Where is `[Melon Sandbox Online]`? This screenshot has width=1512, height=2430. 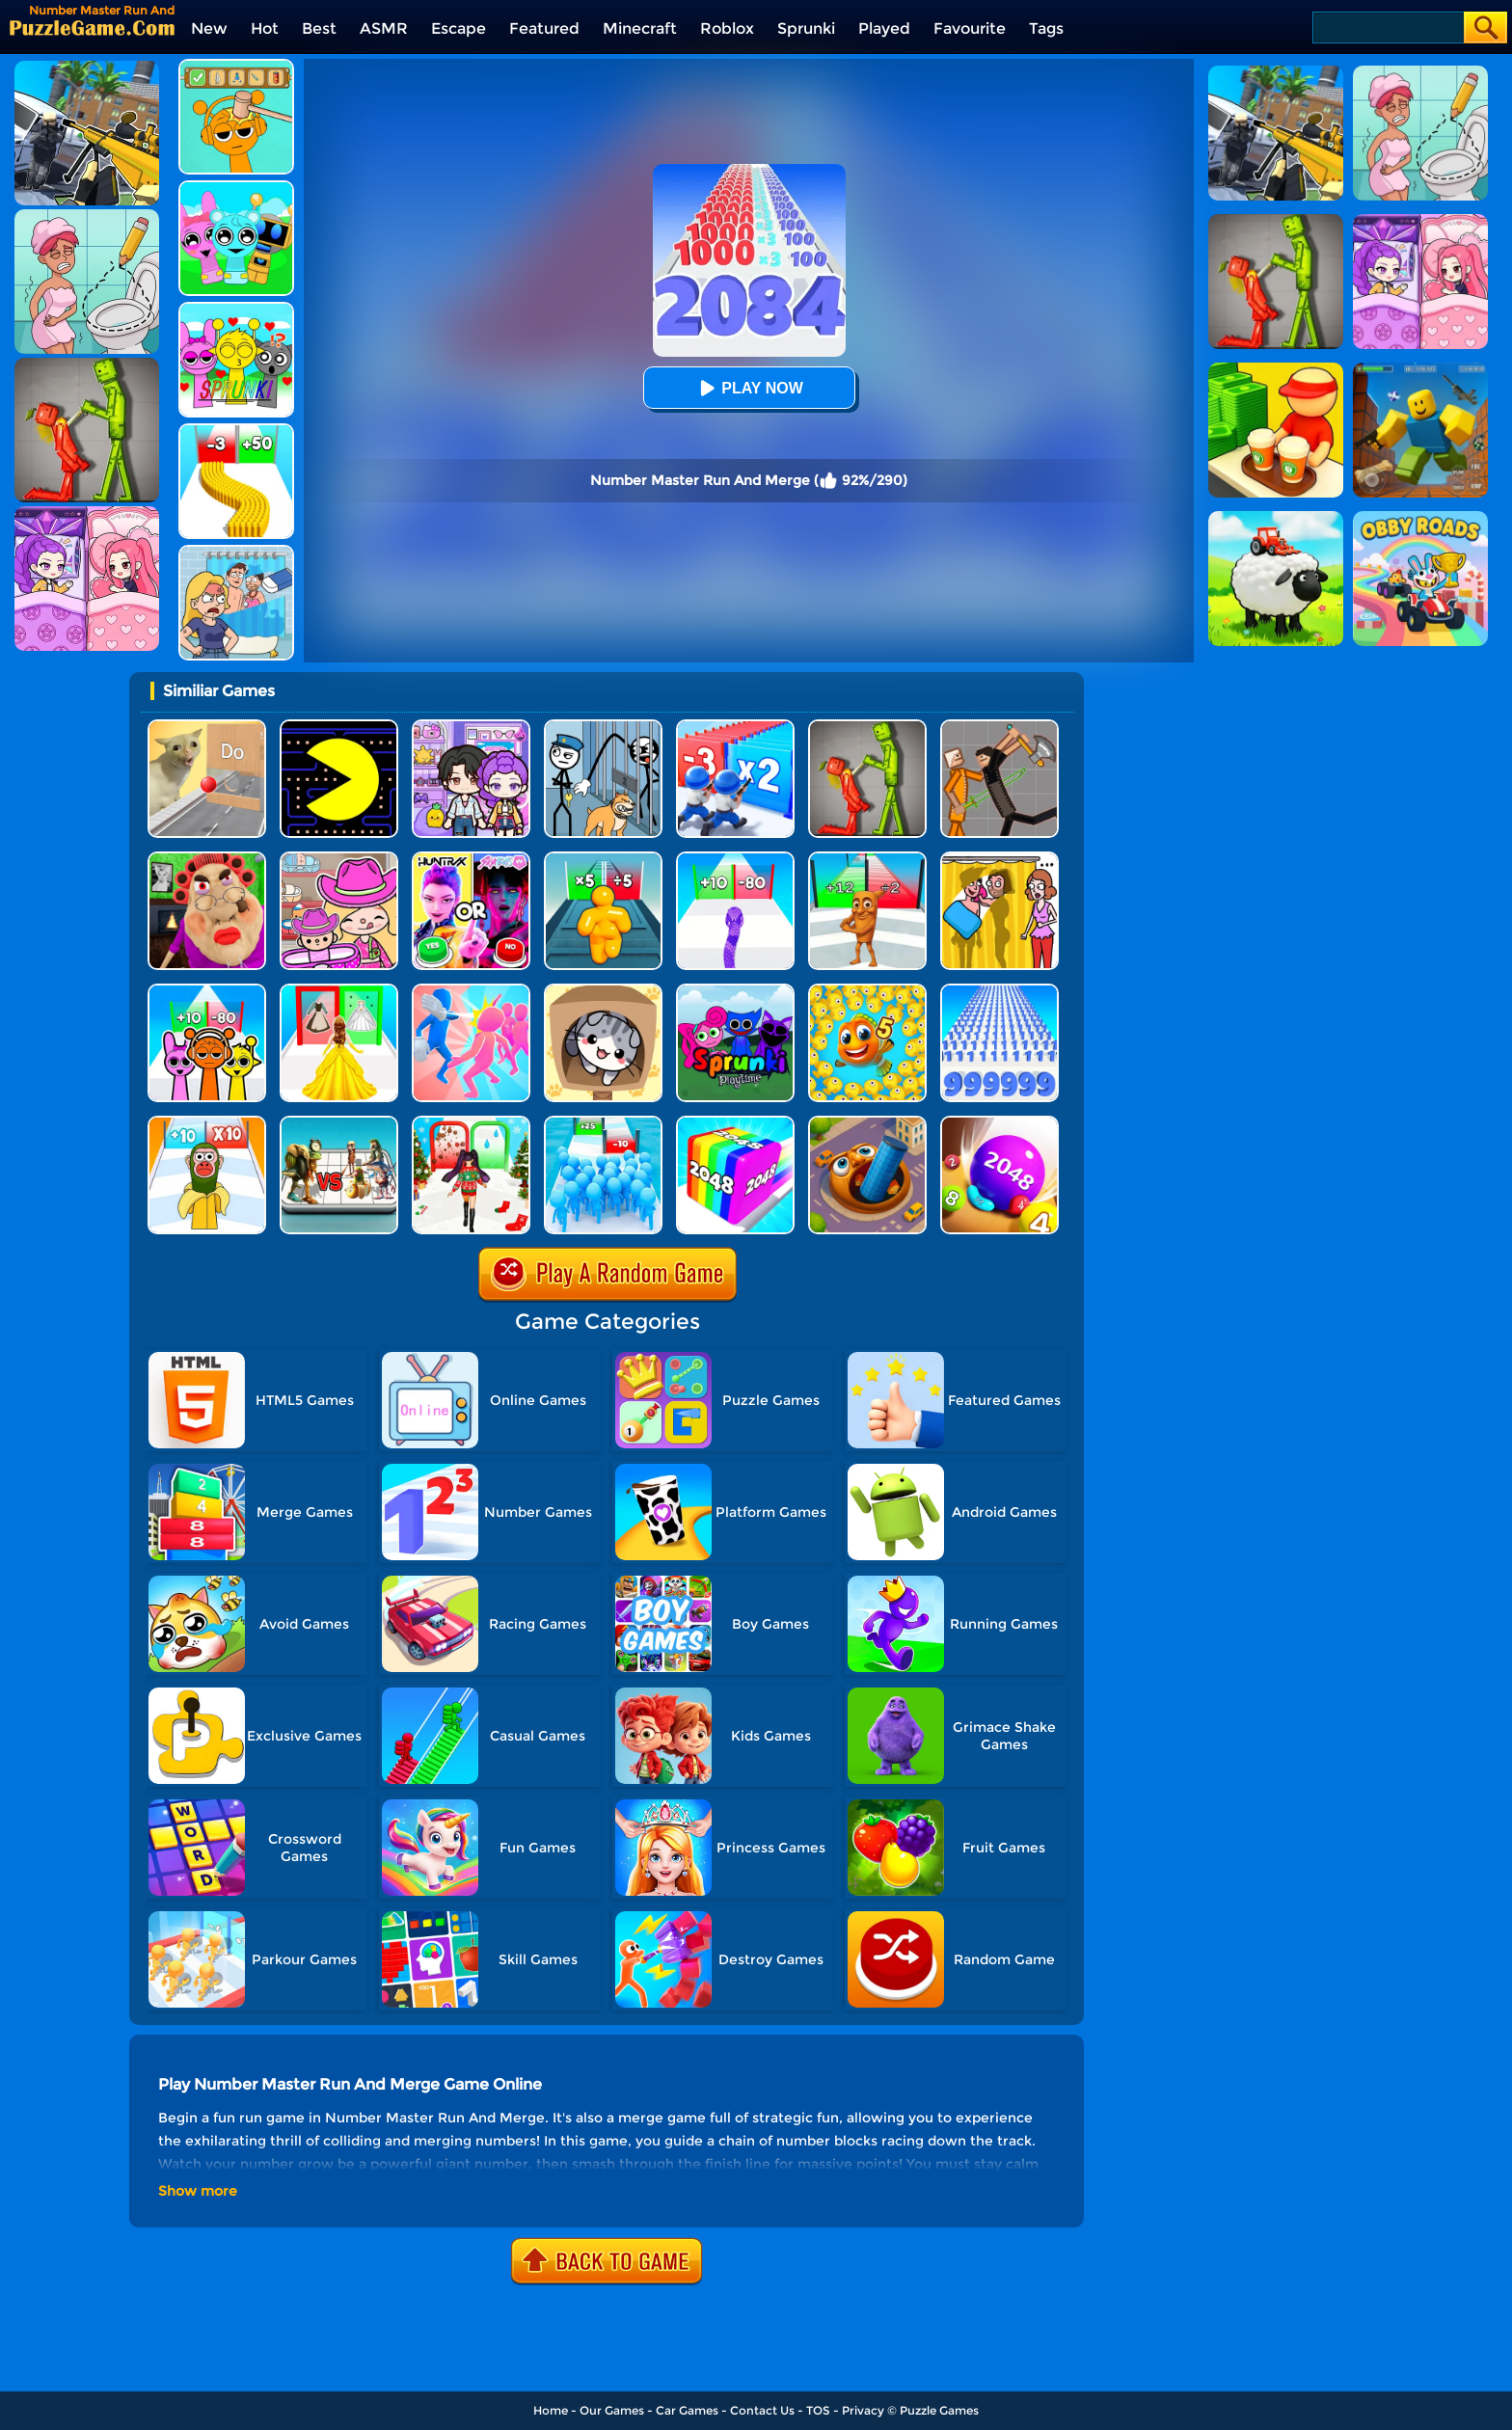 [Melon Sandbox Online] is located at coordinates (867, 726).